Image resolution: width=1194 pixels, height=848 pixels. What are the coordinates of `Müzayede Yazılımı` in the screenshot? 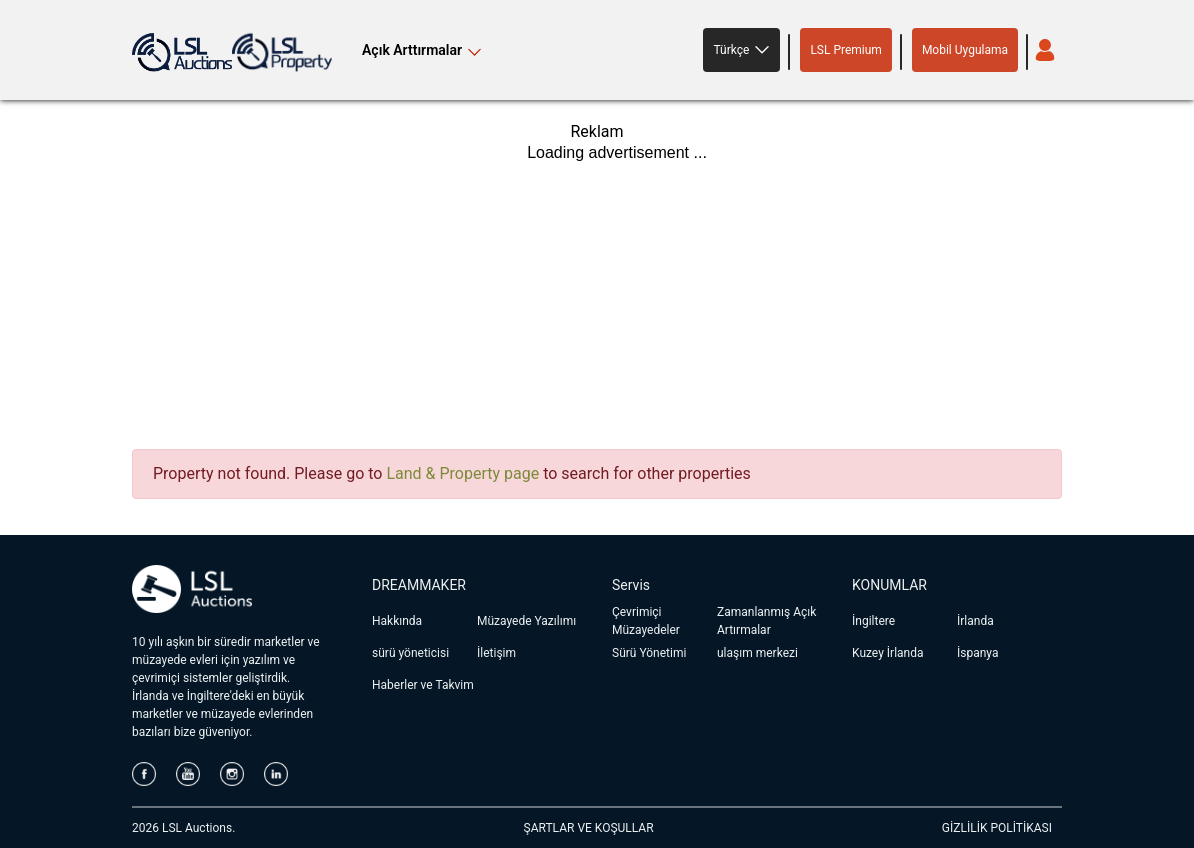 It's located at (526, 621).